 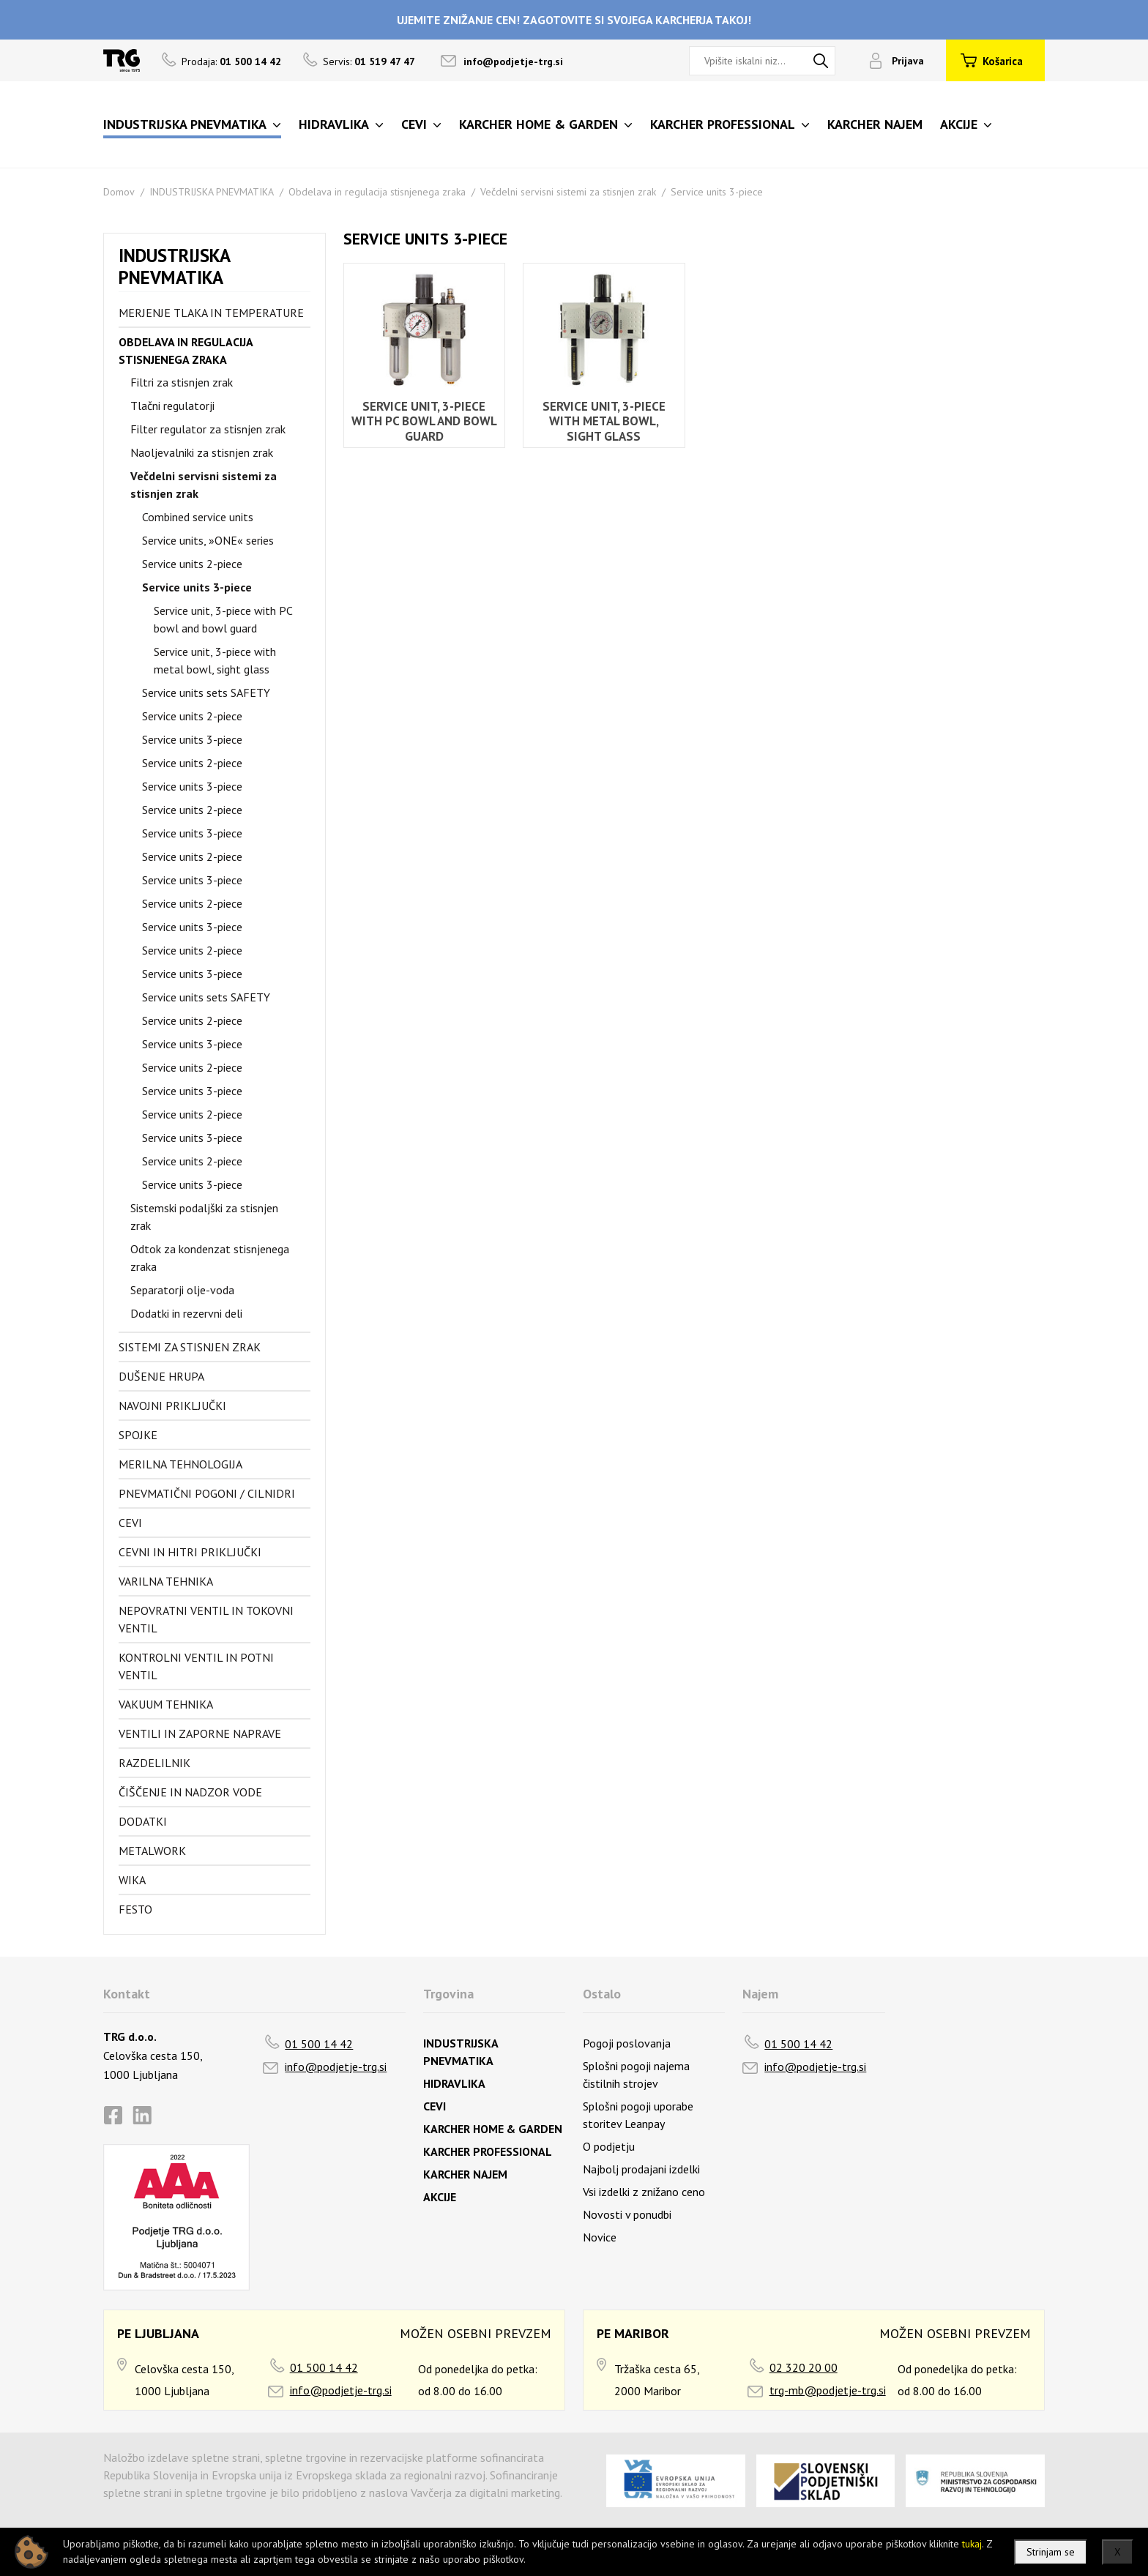 What do you see at coordinates (166, 1581) in the screenshot?
I see `Varilna tehnika` at bounding box center [166, 1581].